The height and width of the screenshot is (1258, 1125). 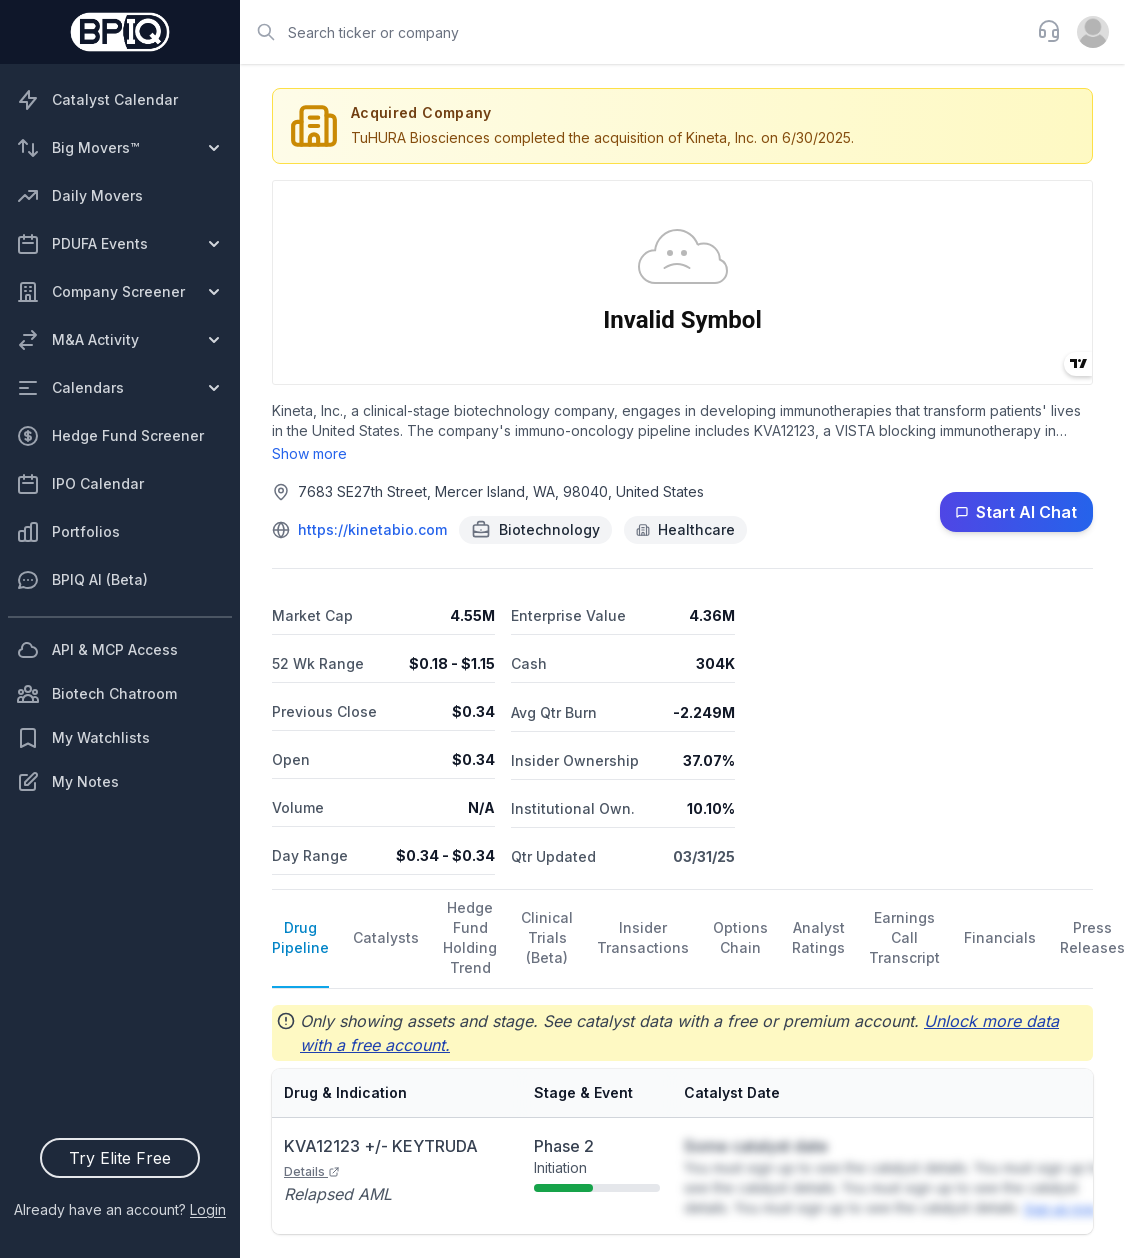 What do you see at coordinates (68, 532) in the screenshot?
I see `Portfolios` at bounding box center [68, 532].